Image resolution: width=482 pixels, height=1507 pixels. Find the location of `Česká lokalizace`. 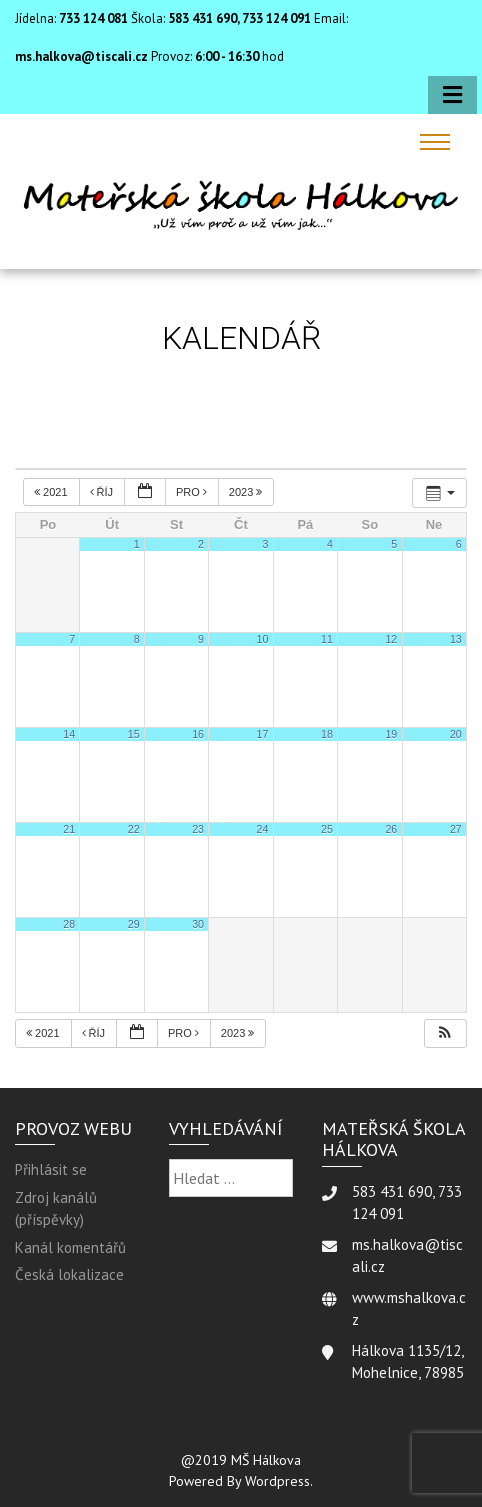

Česká lokalizace is located at coordinates (69, 1274).